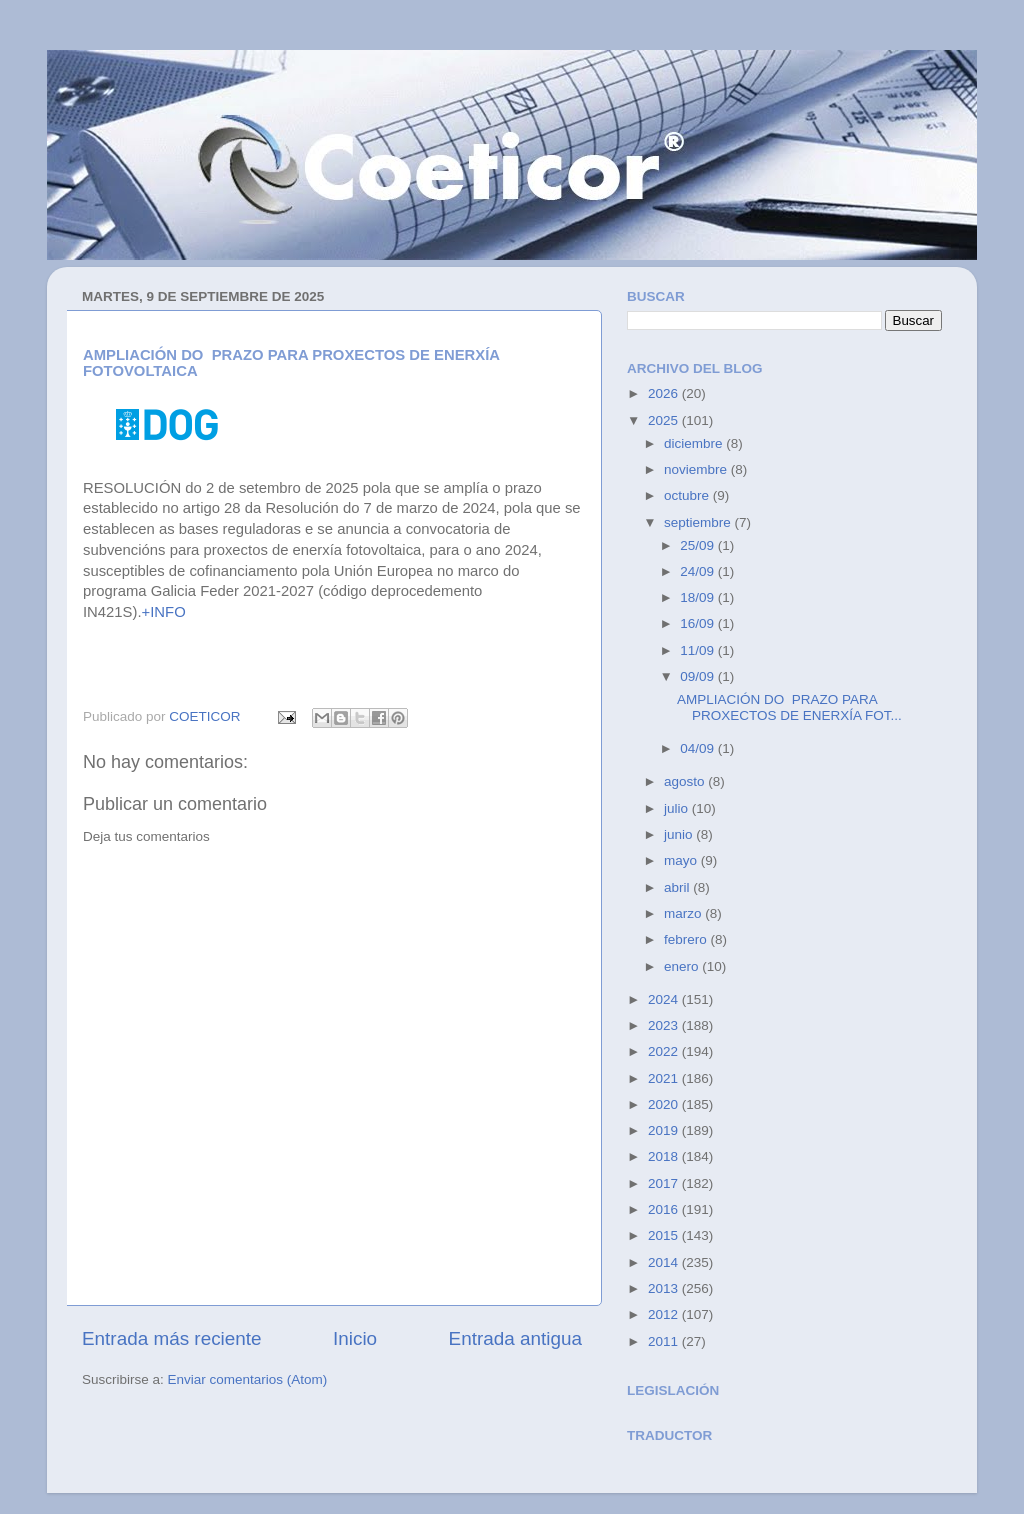  I want to click on agosto, so click(686, 781).